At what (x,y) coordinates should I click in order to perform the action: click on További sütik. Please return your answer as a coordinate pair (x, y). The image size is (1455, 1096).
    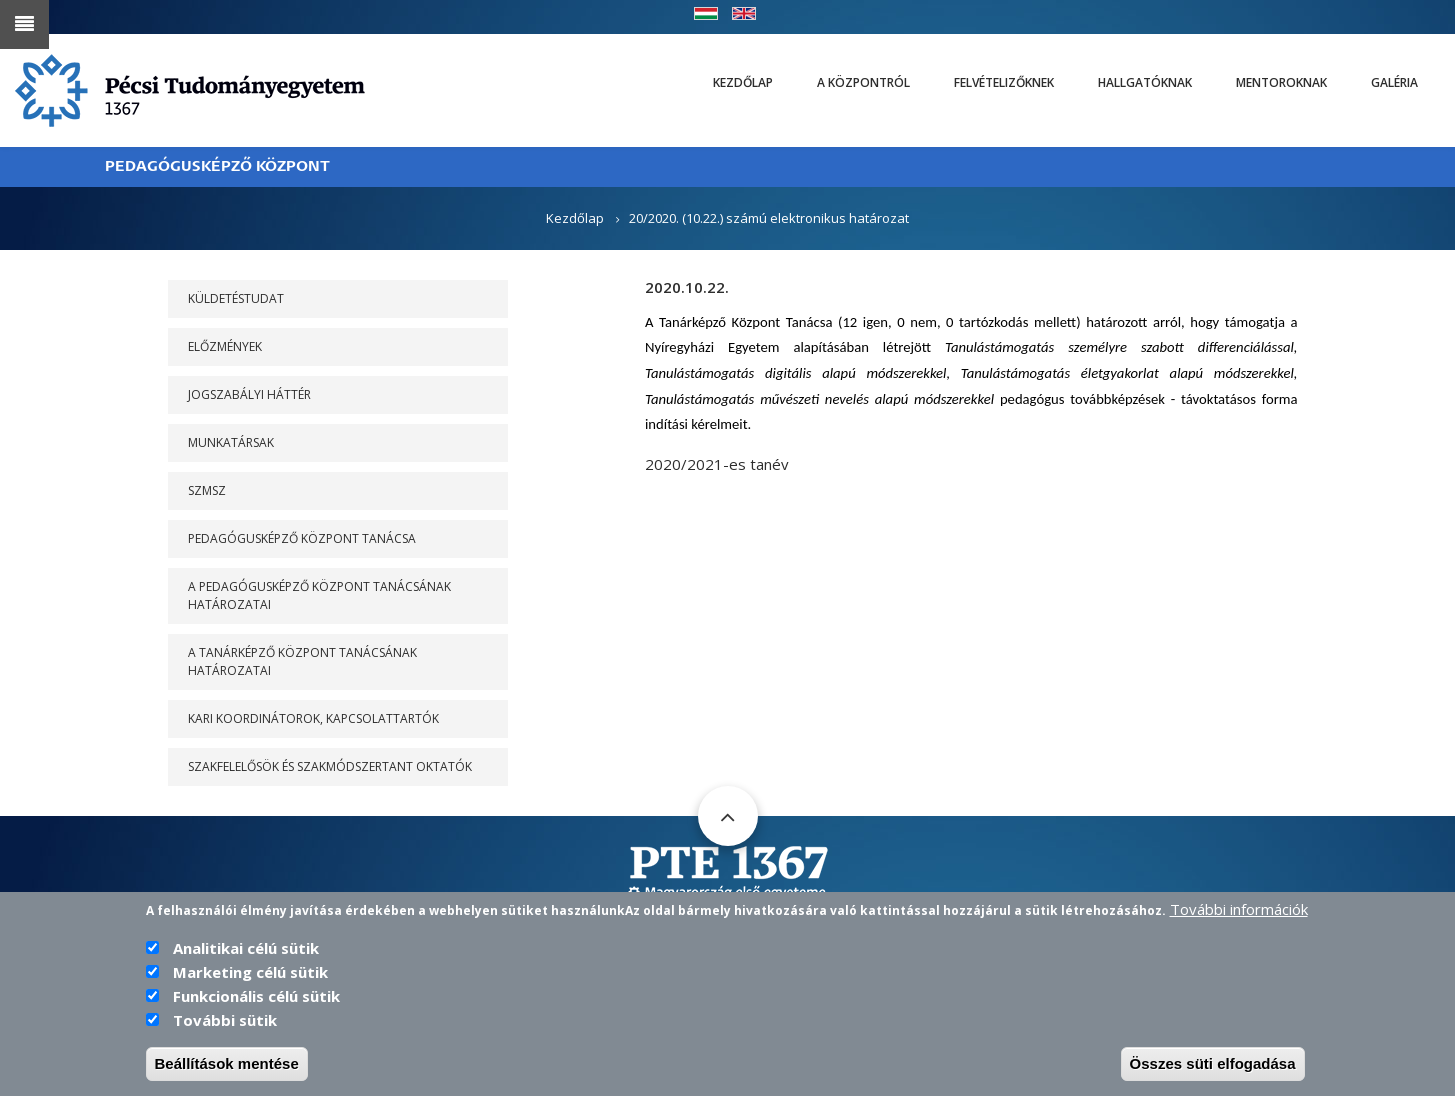
    Looking at the image, I should click on (225, 1042).